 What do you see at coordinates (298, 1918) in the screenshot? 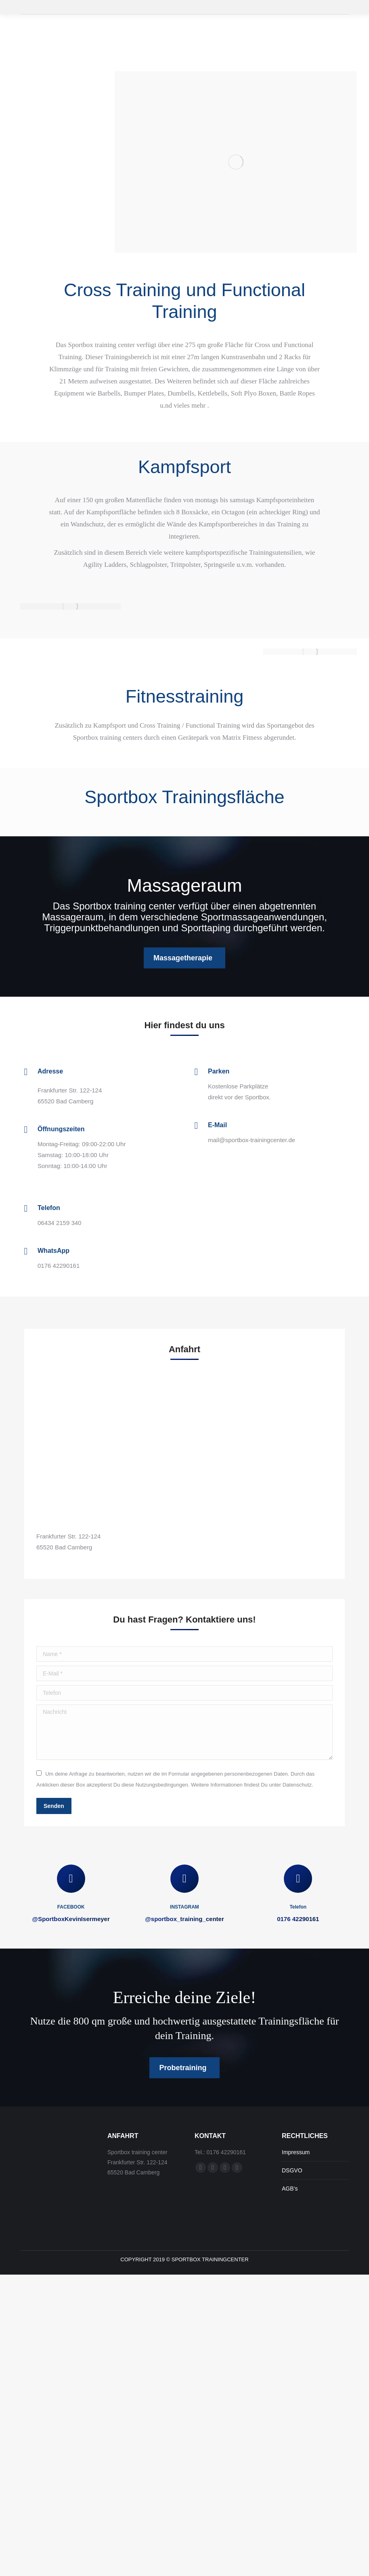
I see `0176 42290161` at bounding box center [298, 1918].